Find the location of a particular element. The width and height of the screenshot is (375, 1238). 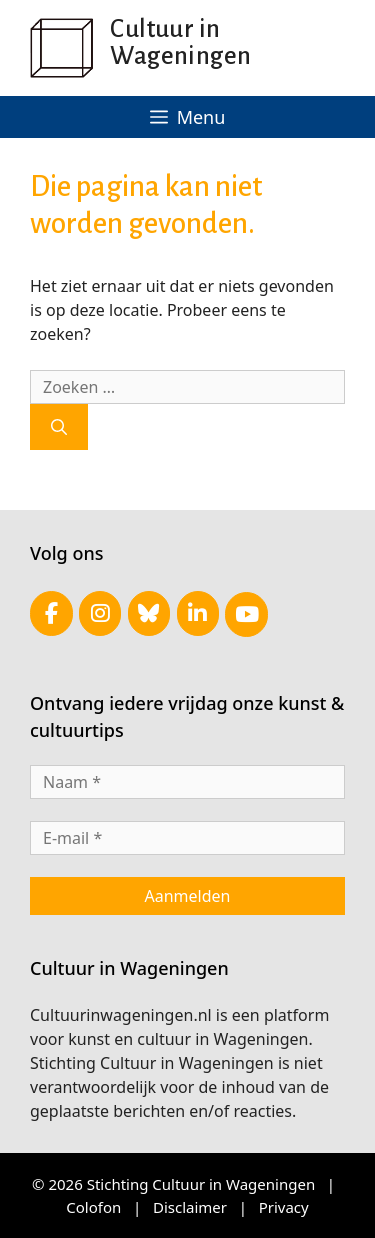

[Cultuur in Wageningen op Facebook] is located at coordinates (51, 614).